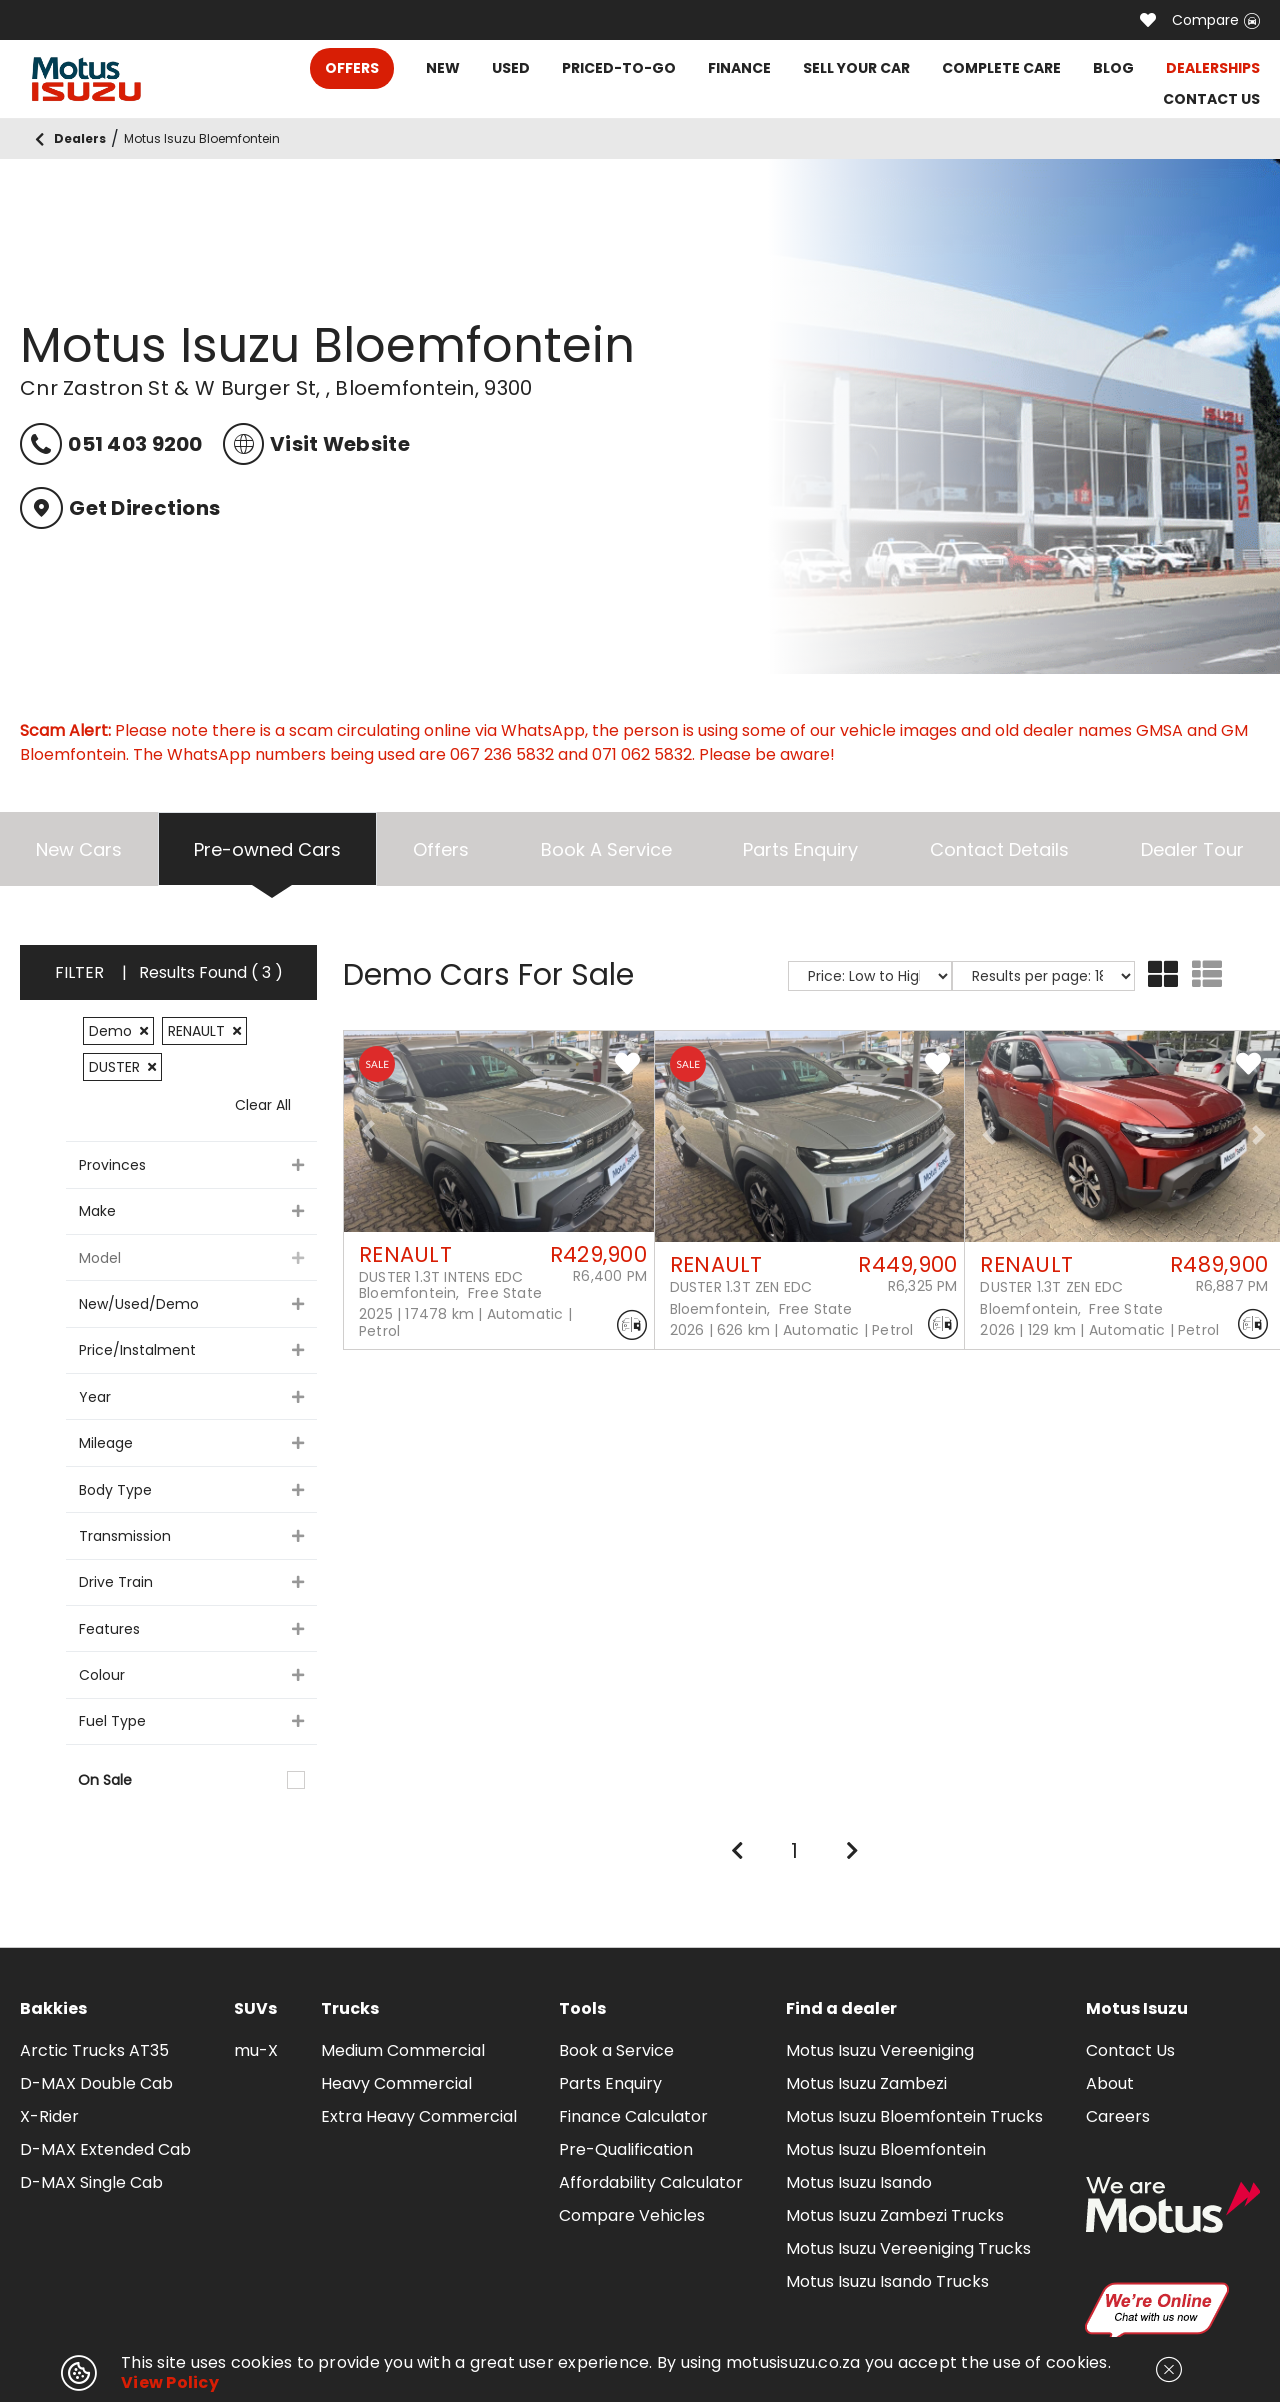 The height and width of the screenshot is (2402, 1280). I want to click on Arctic Trucks AT35, so click(94, 2050).